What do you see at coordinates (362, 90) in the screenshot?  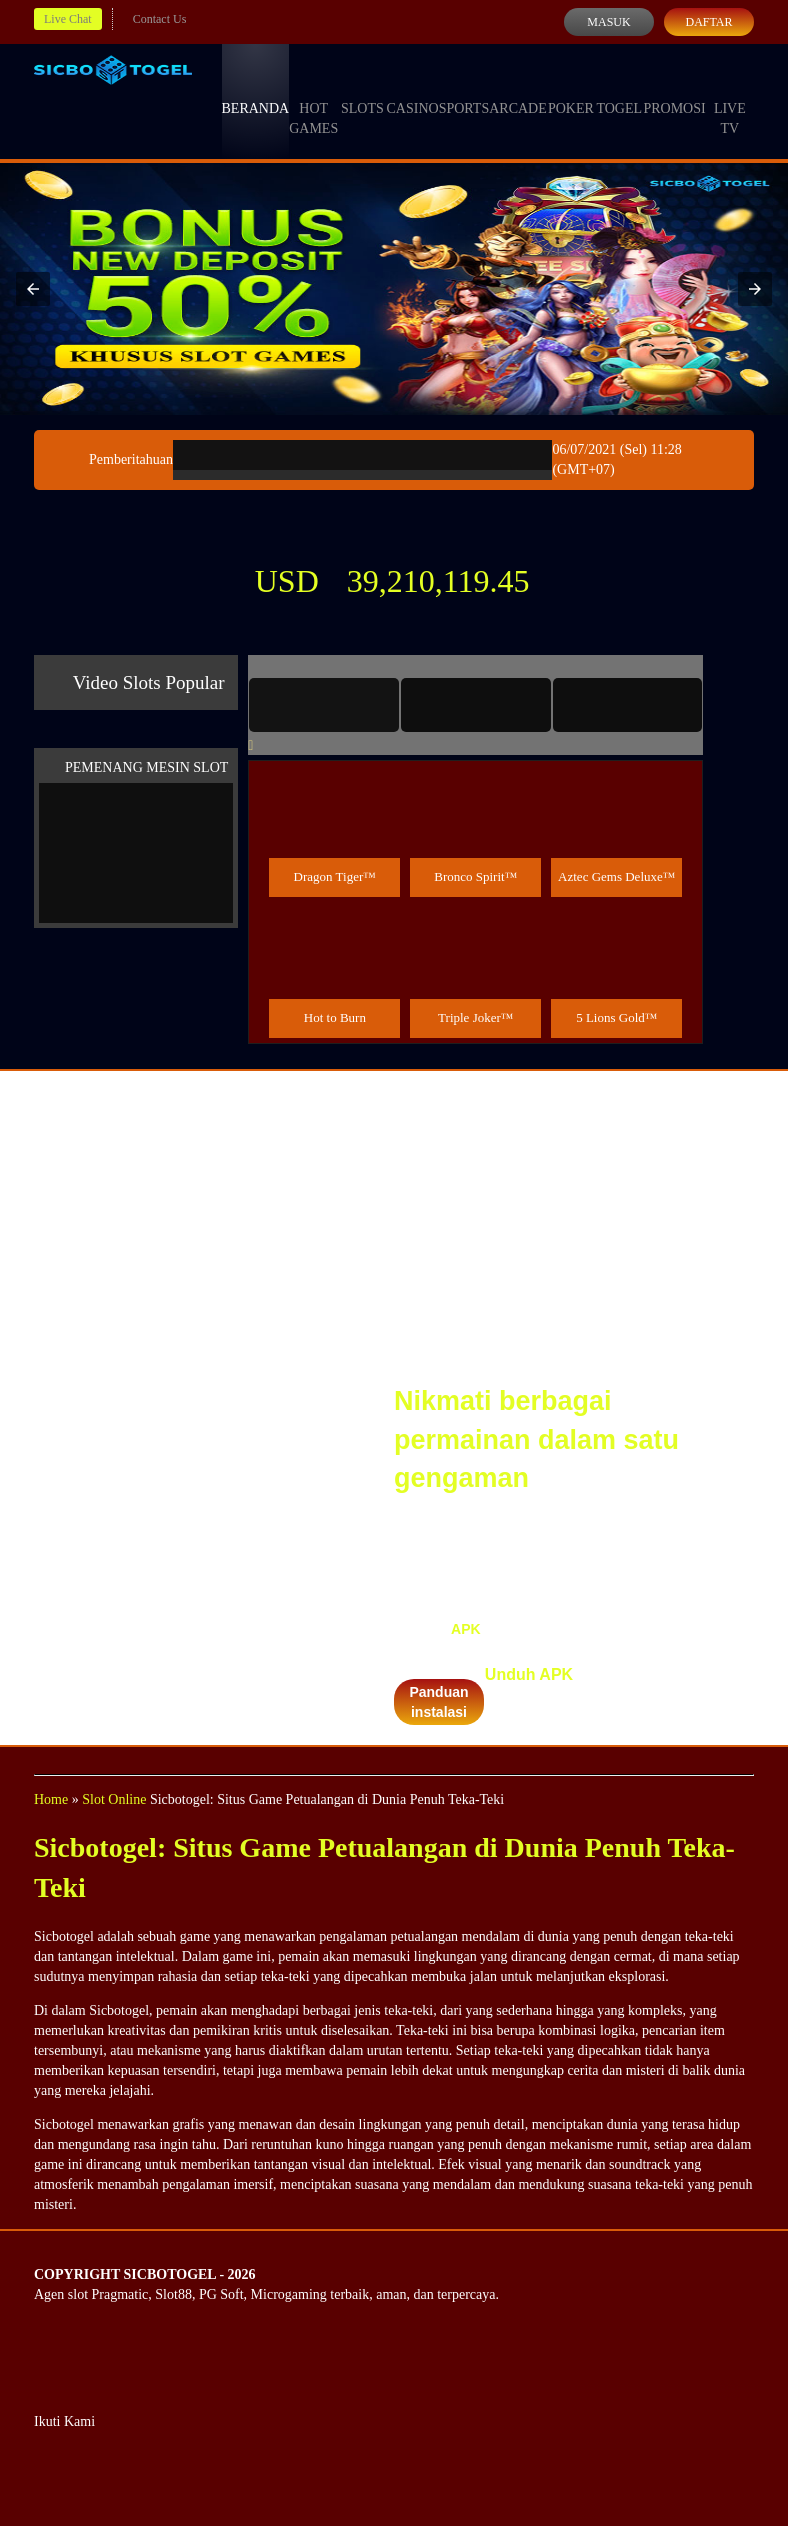 I see `Slots` at bounding box center [362, 90].